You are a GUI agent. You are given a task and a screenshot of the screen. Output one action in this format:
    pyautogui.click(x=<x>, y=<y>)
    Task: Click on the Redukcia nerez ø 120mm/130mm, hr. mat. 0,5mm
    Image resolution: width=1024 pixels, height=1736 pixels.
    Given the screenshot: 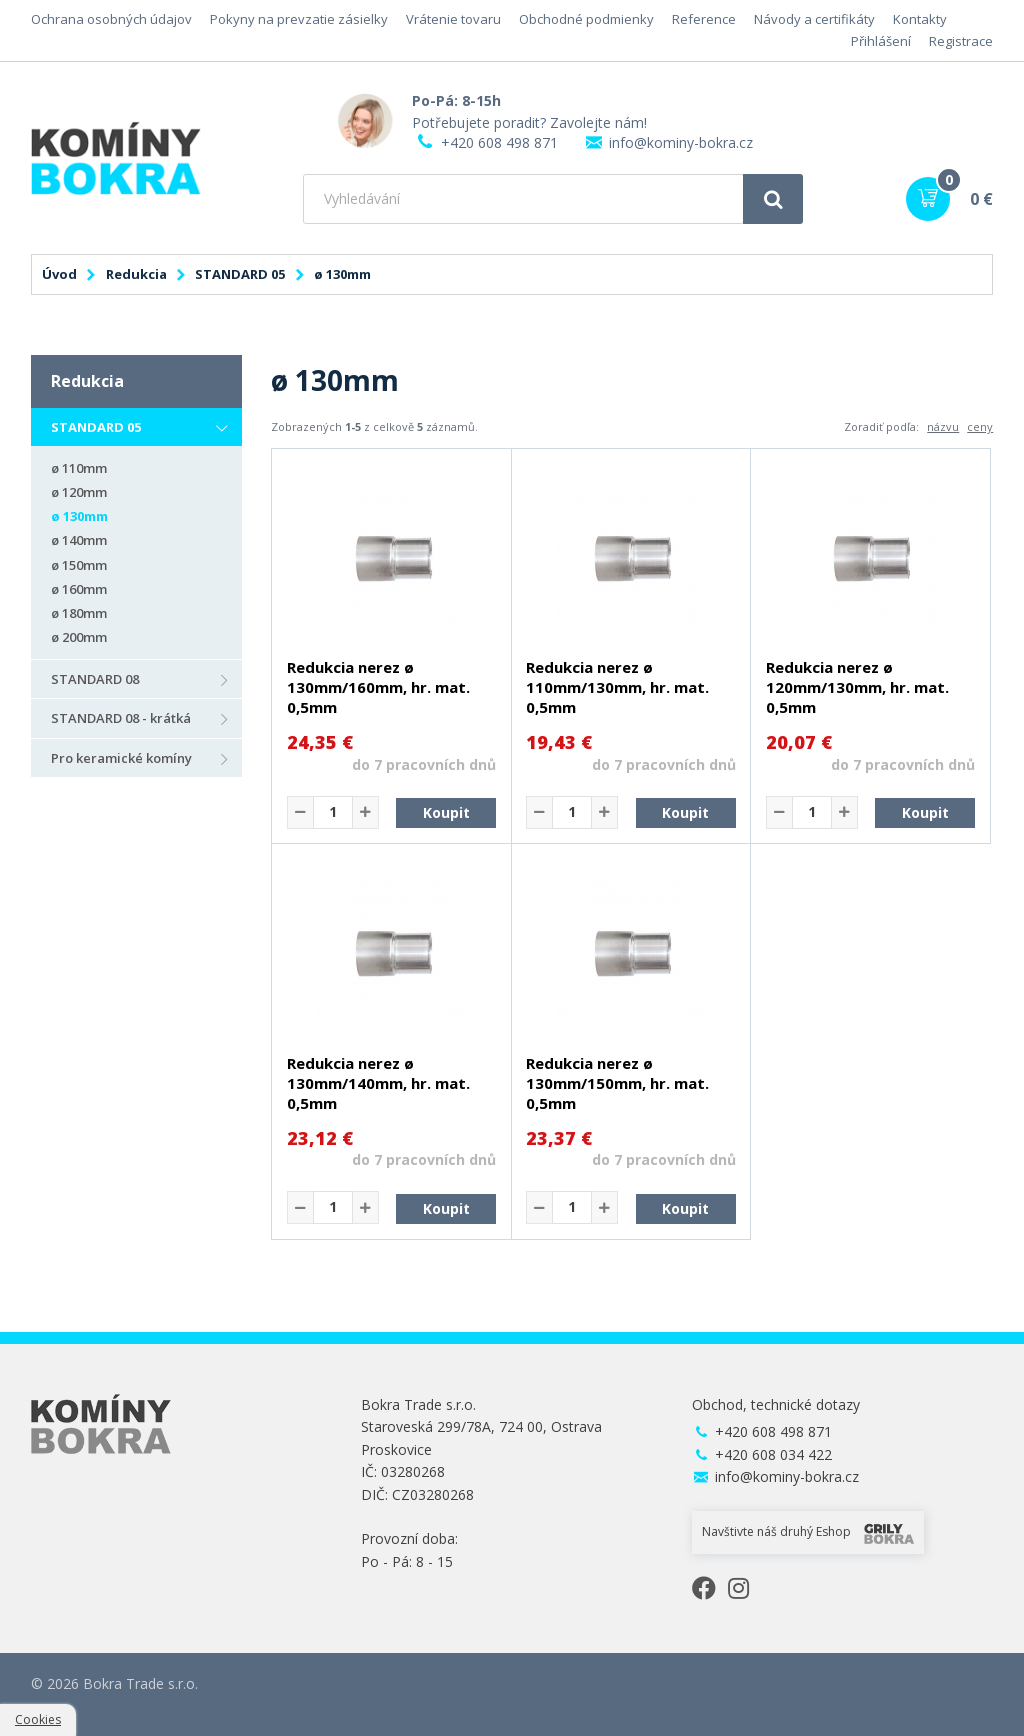 What is the action you would take?
    pyautogui.click(x=857, y=687)
    